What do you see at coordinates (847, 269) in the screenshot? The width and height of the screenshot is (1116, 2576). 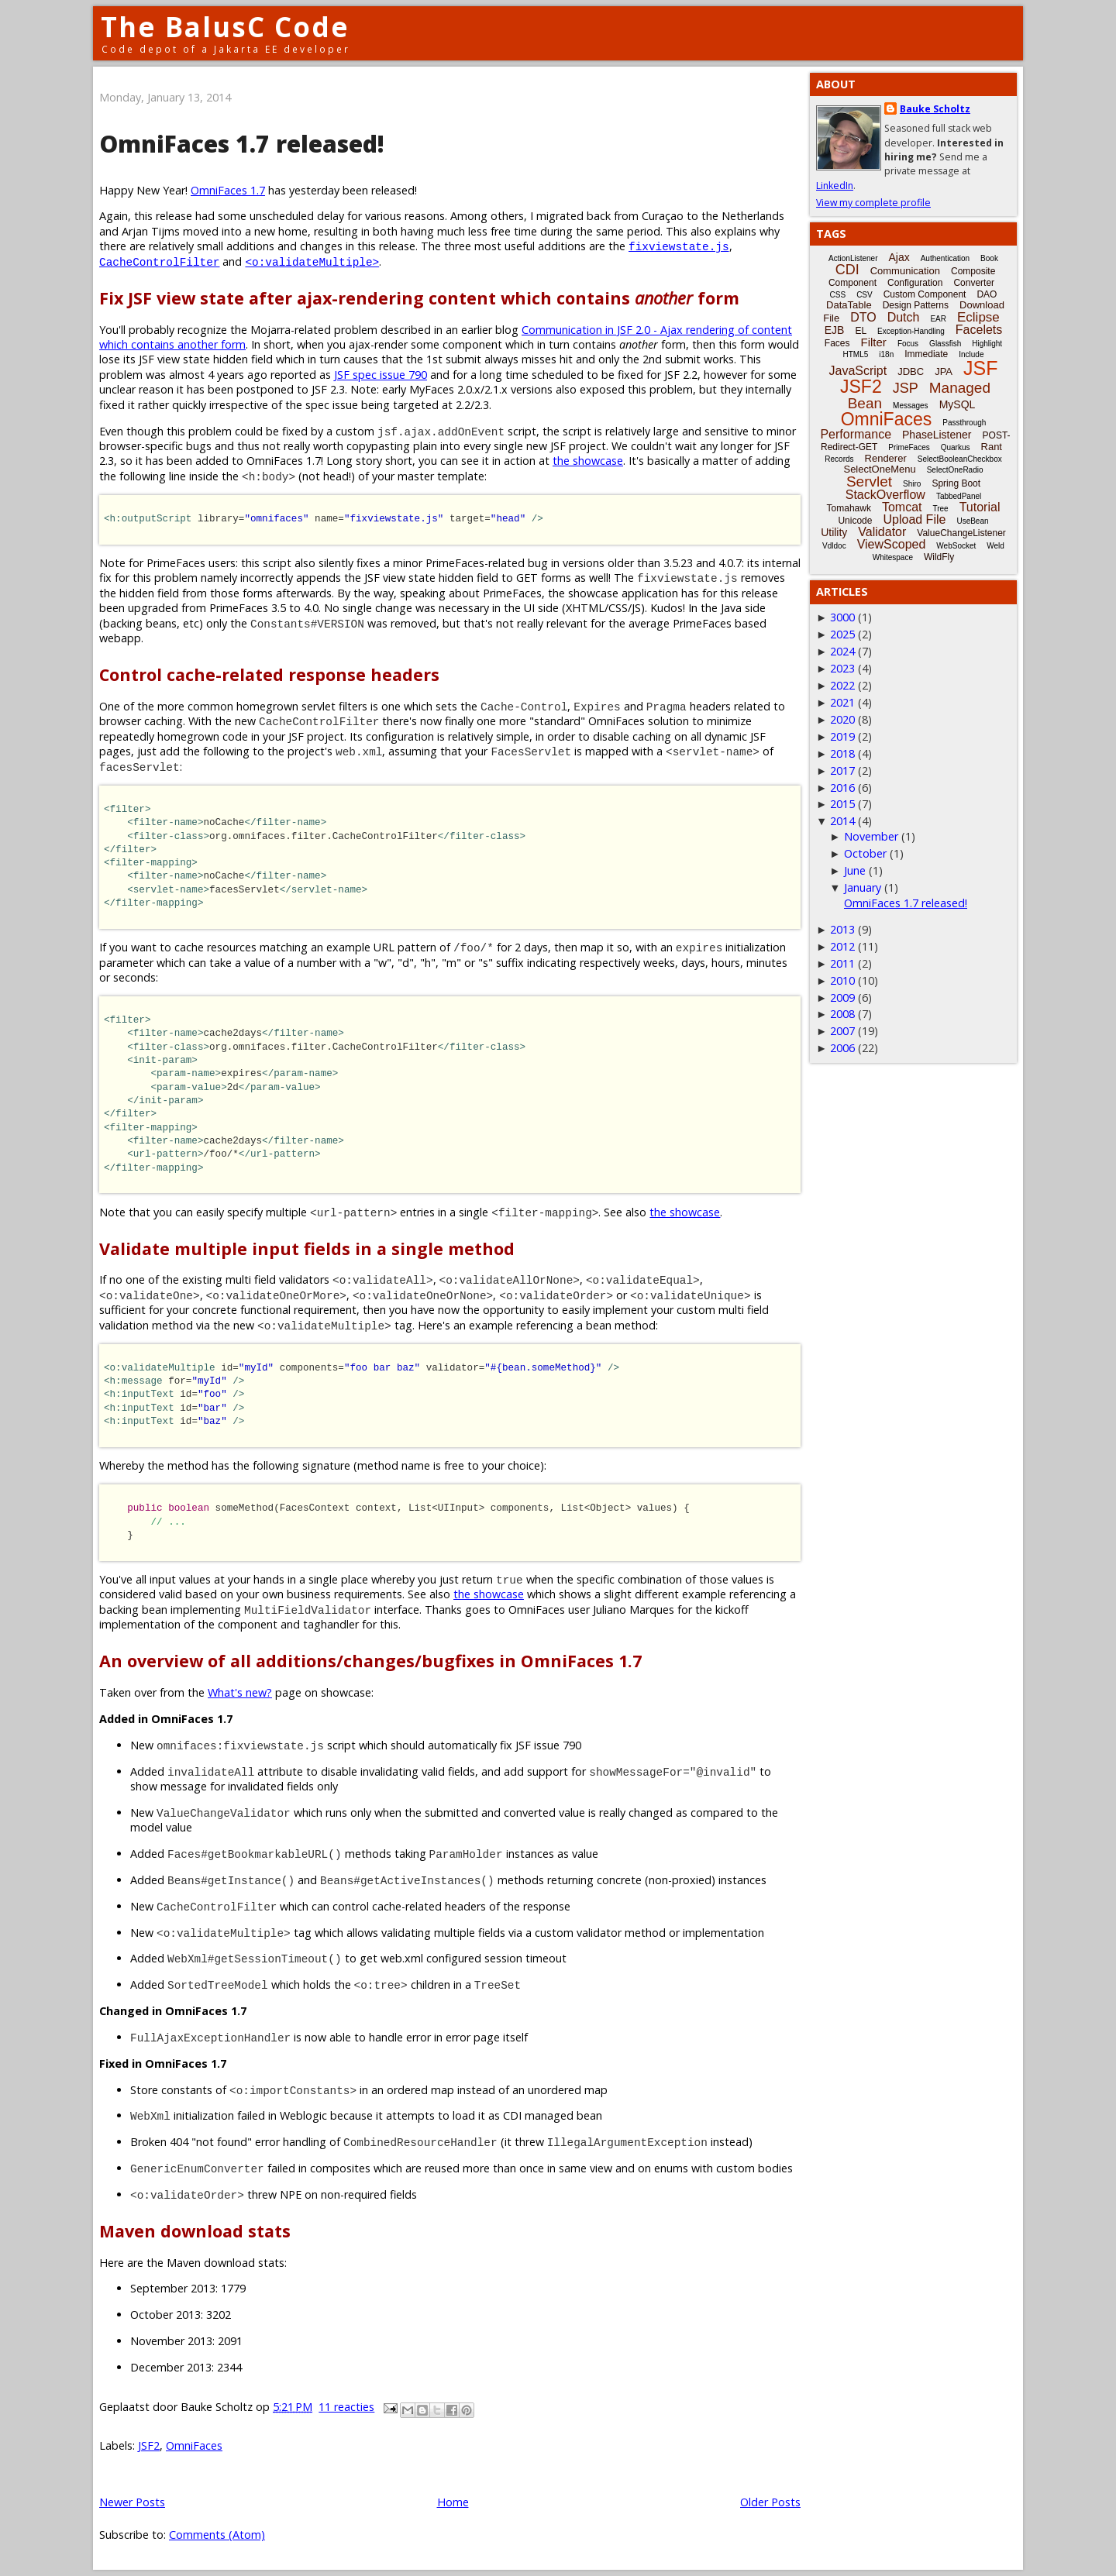 I see `CDI` at bounding box center [847, 269].